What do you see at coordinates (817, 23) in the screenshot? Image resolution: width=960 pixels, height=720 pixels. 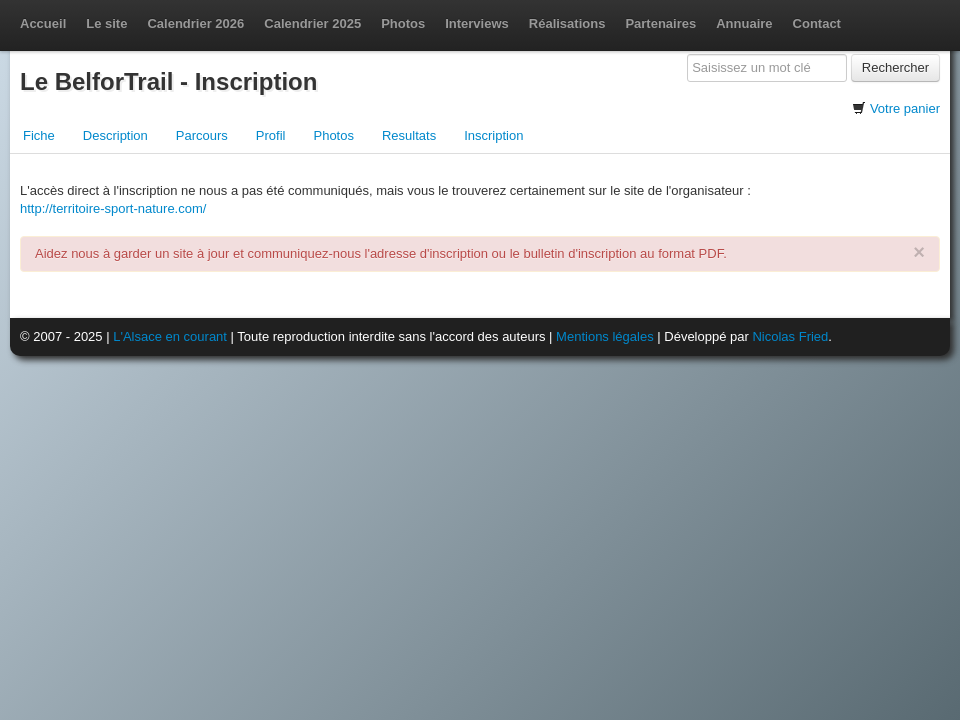 I see `Contact` at bounding box center [817, 23].